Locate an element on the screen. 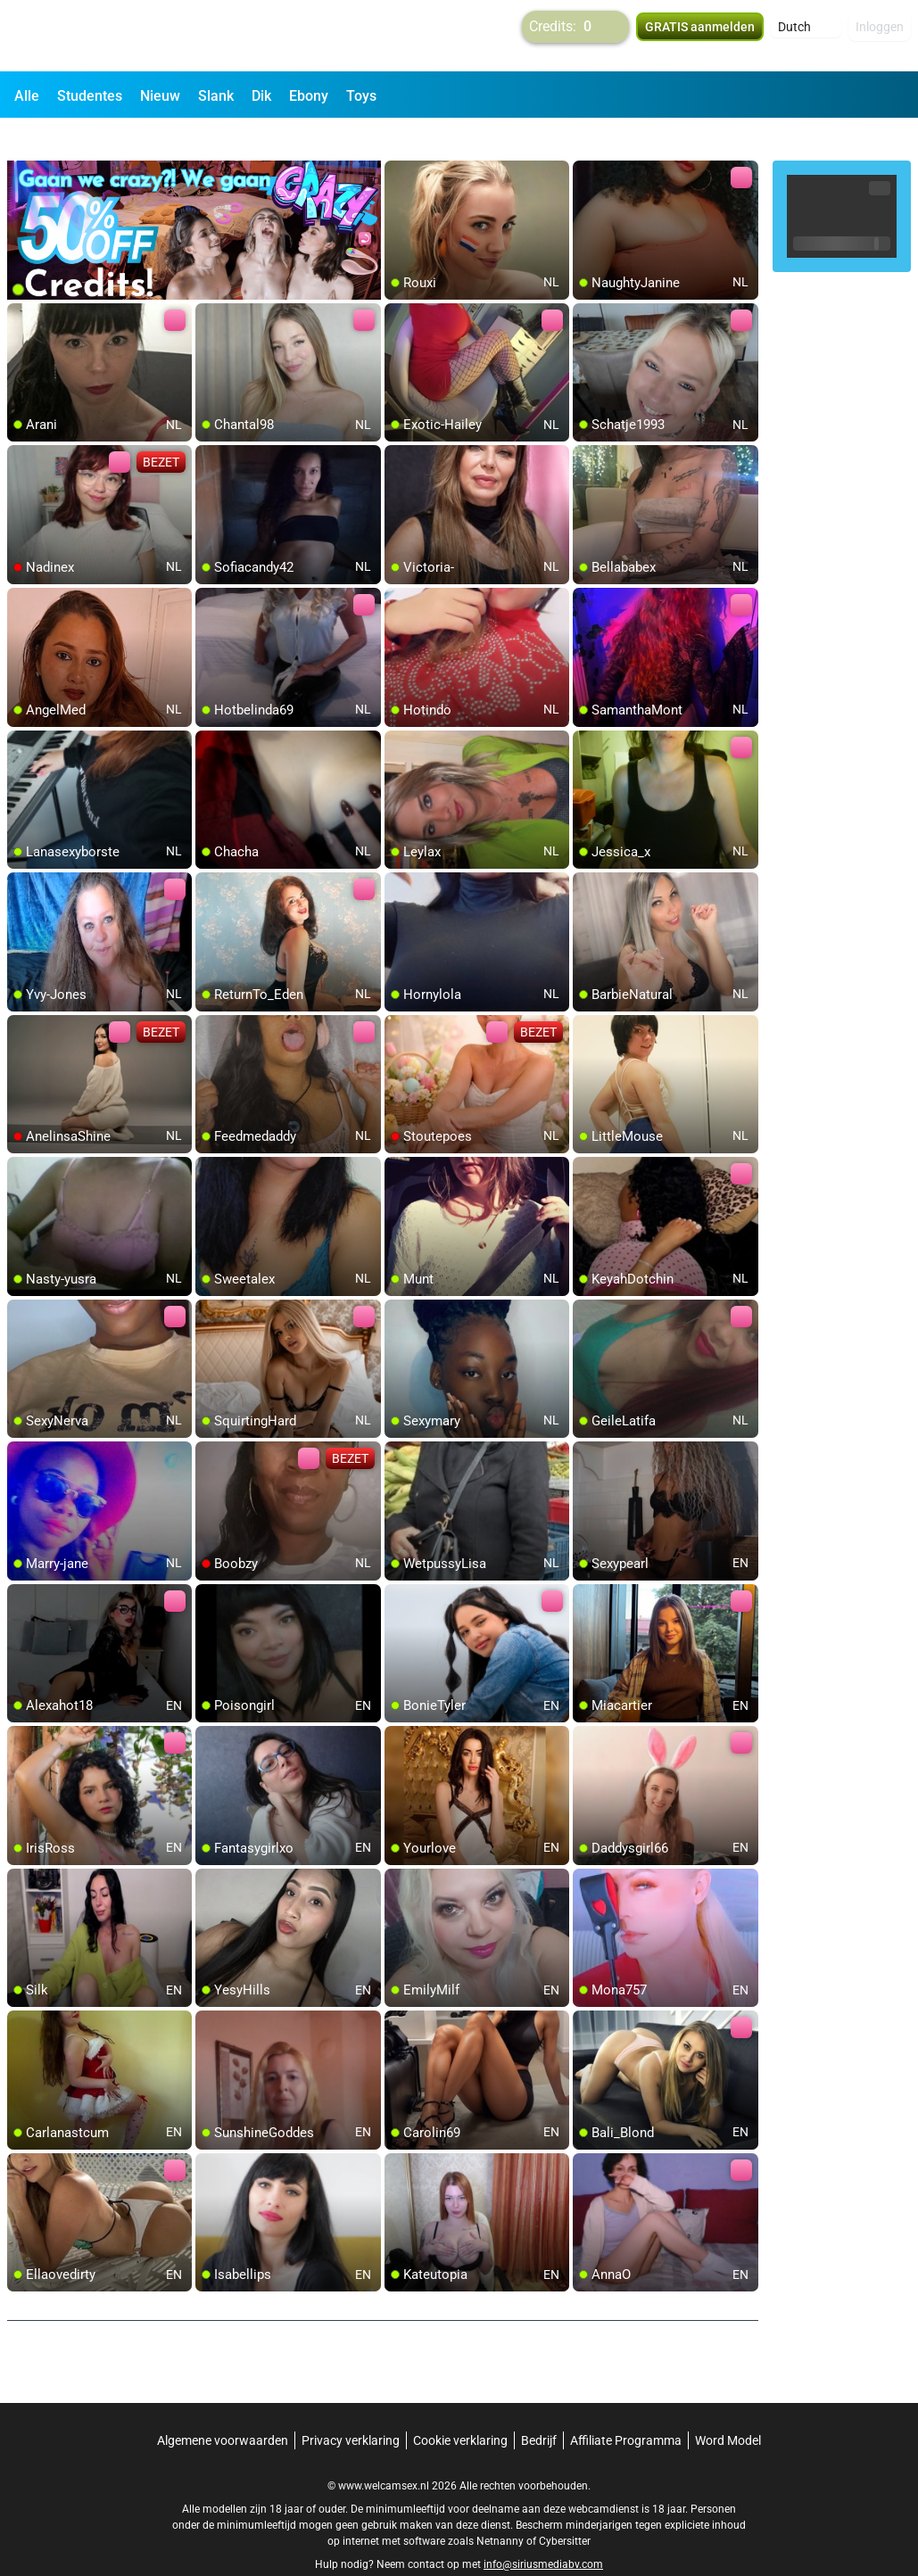 This screenshot has height=2576, width=918. Inloggen is located at coordinates (880, 36).